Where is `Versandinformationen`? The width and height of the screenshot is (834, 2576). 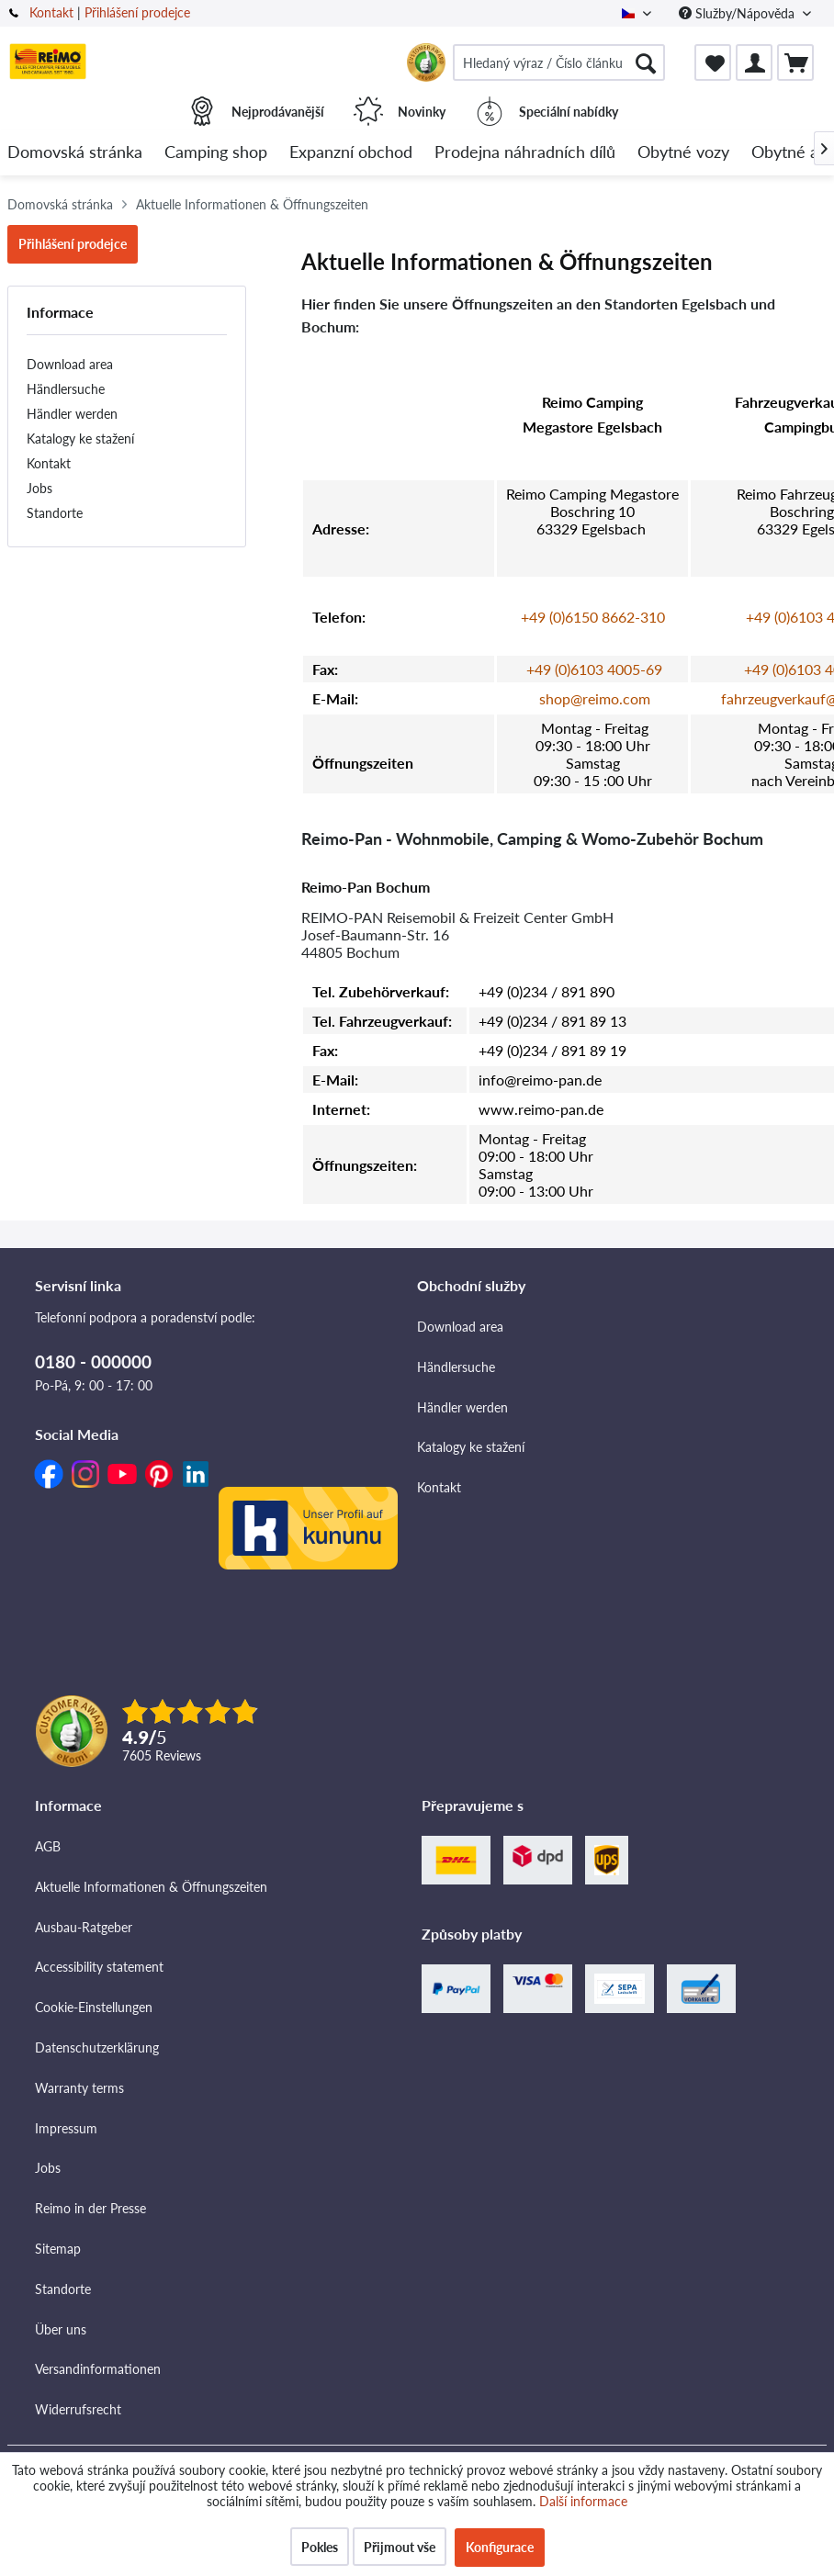
Versandinformationen is located at coordinates (98, 2369).